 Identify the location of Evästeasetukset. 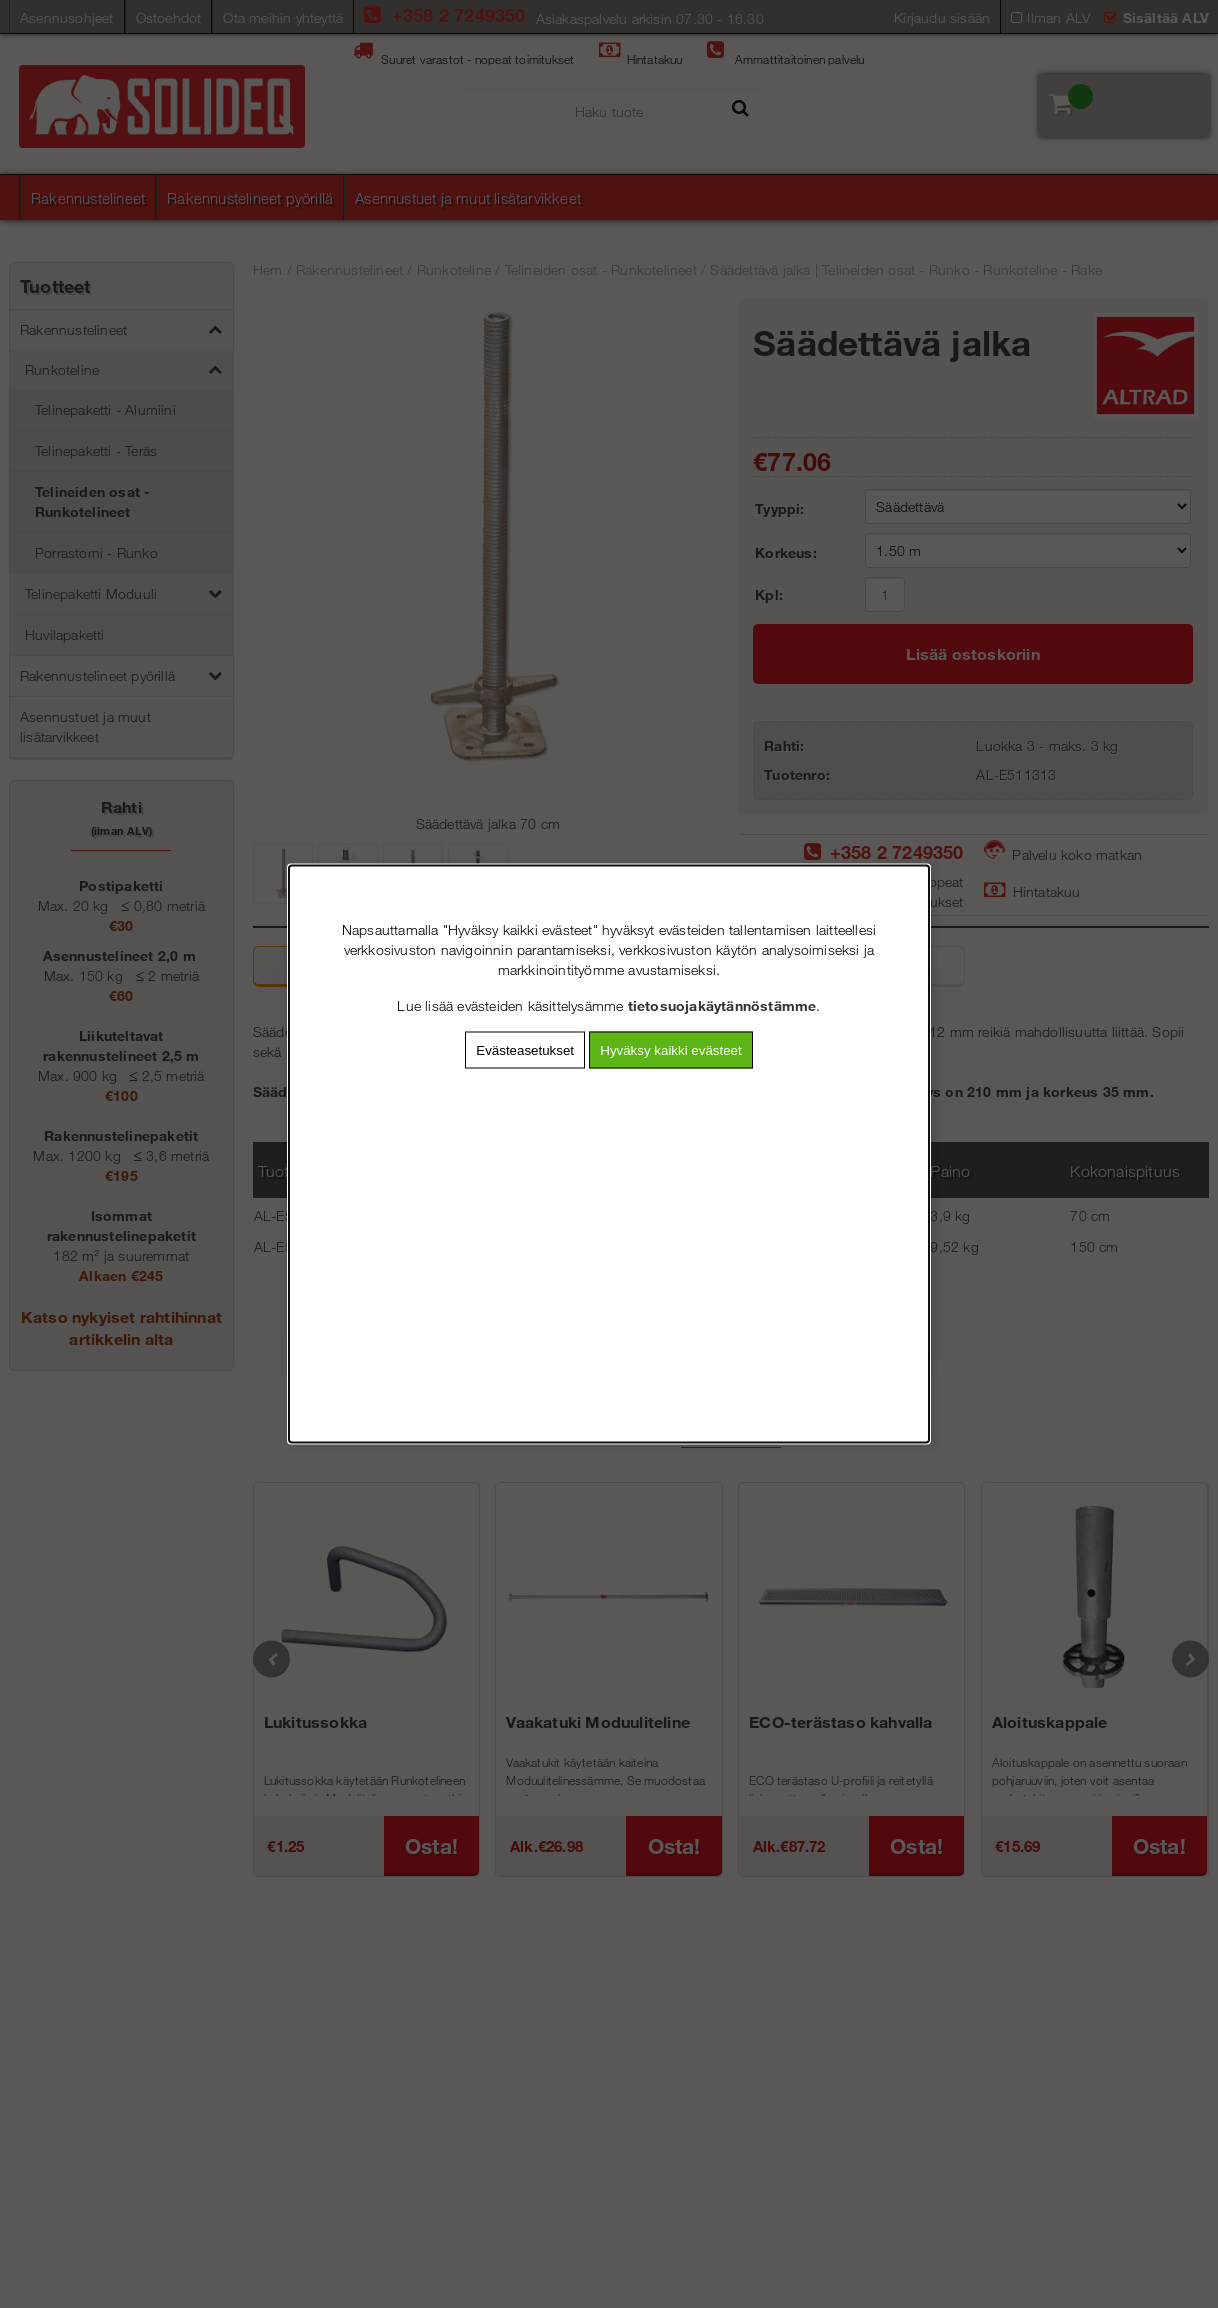
(525, 1050).